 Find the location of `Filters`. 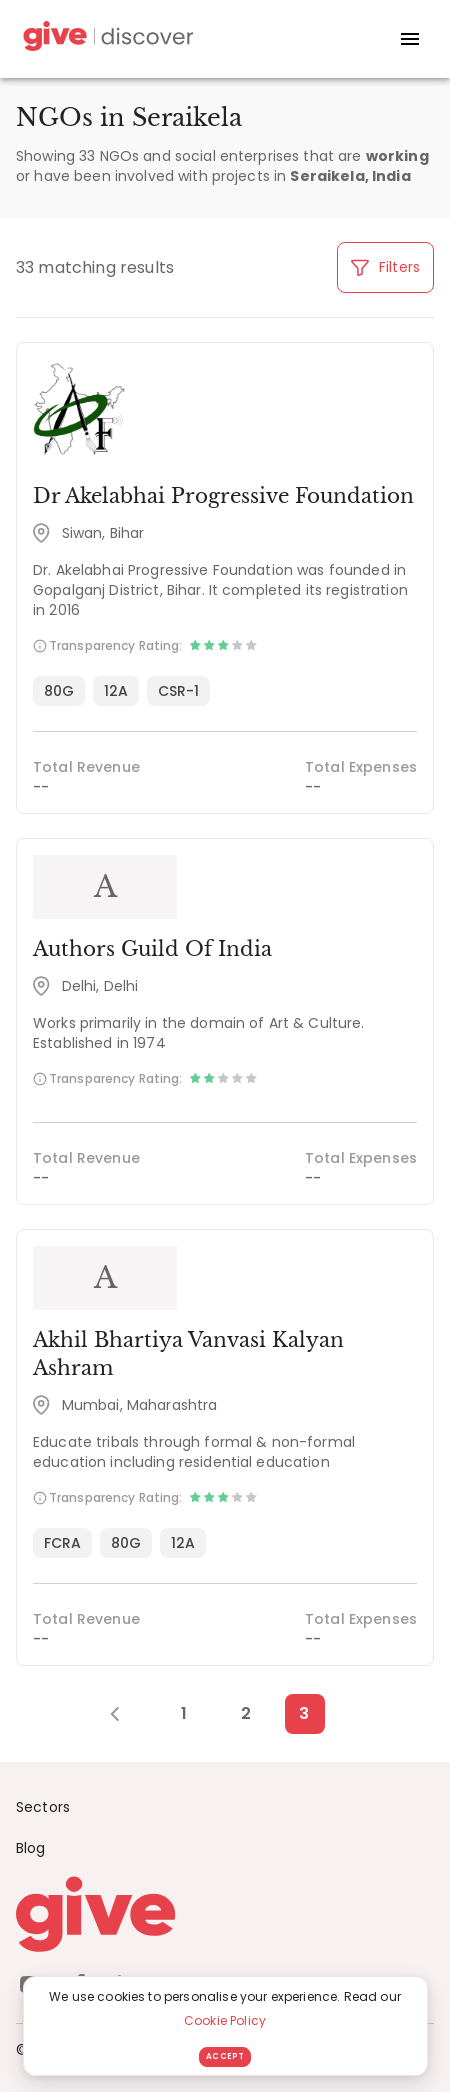

Filters is located at coordinates (385, 267).